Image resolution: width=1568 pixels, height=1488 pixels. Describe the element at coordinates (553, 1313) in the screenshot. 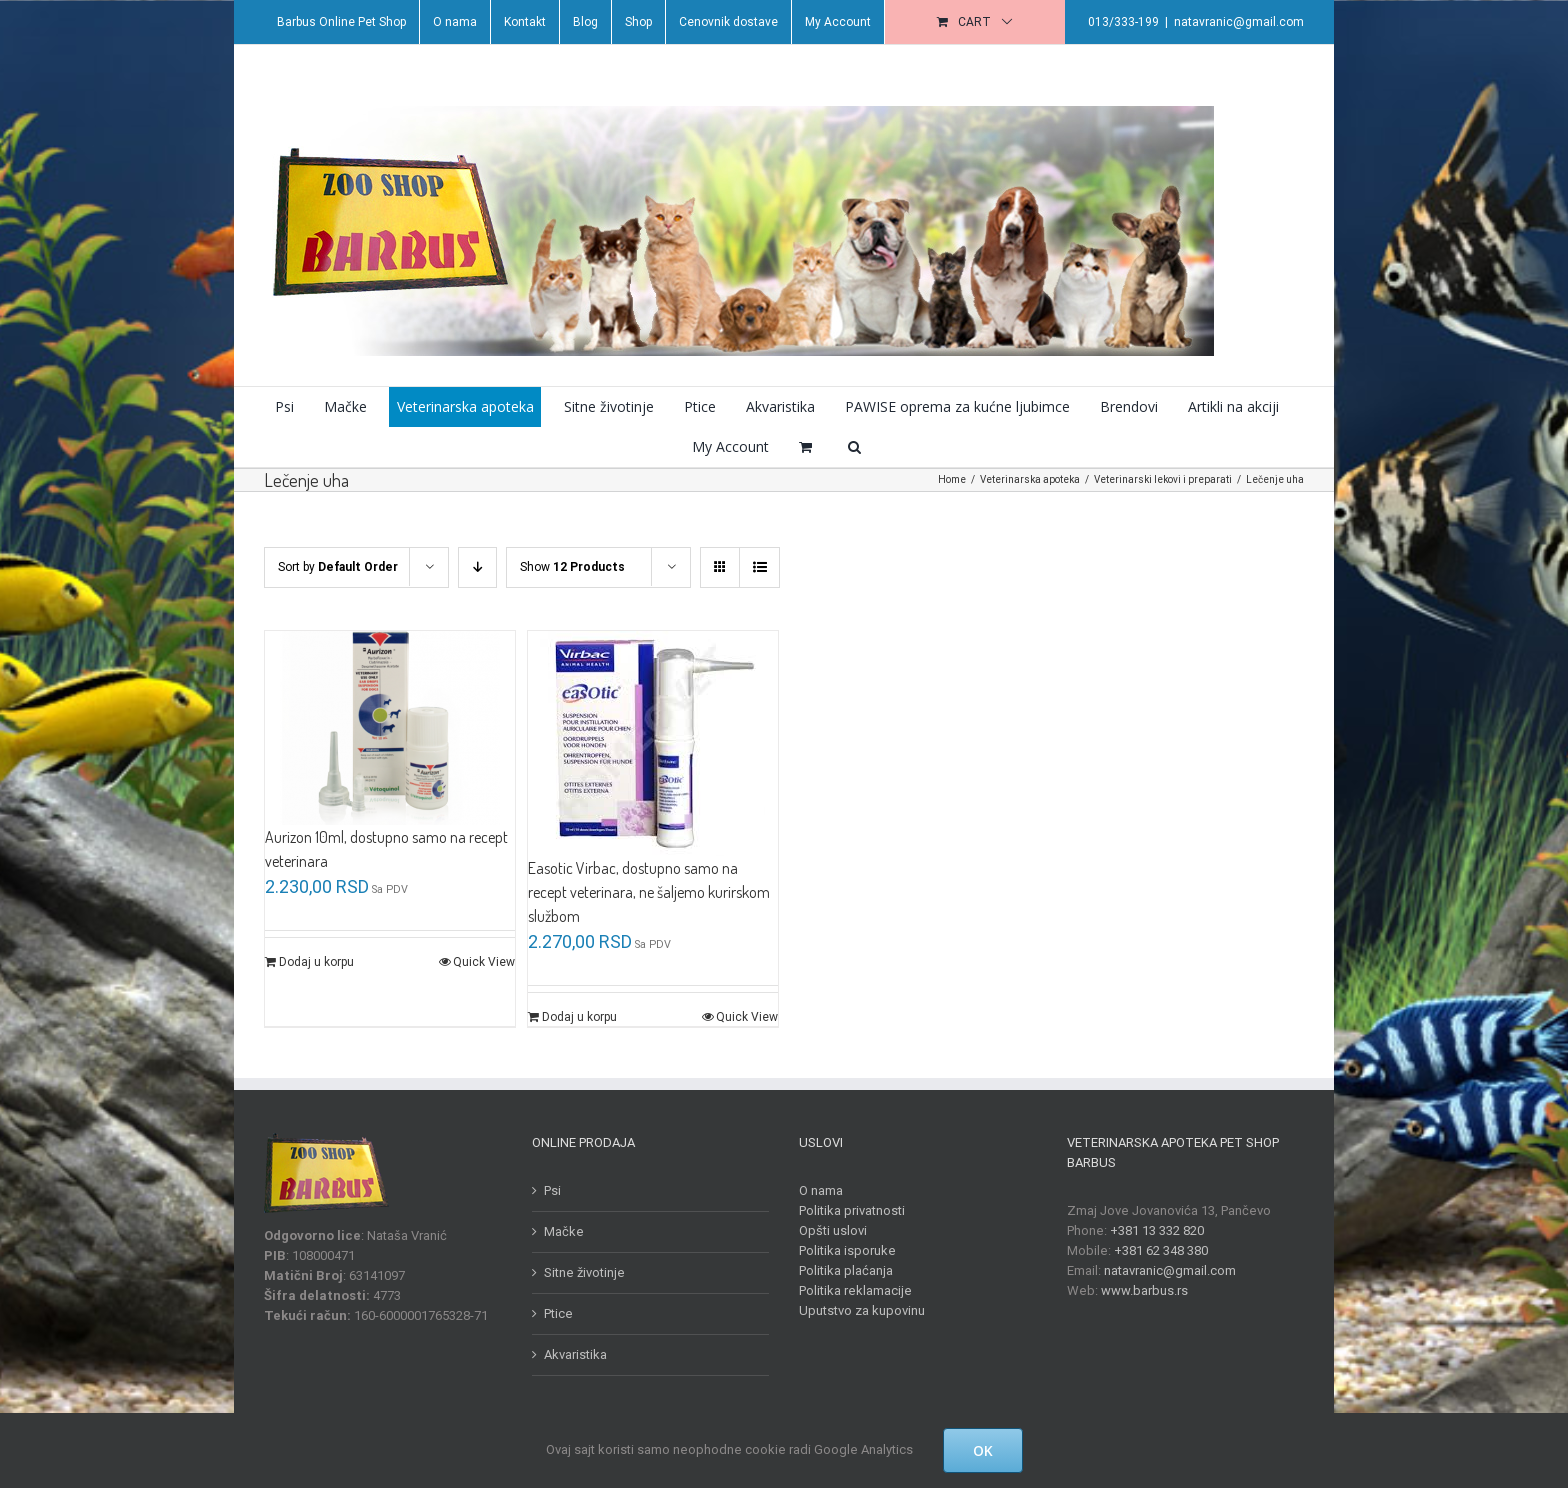

I see `Ptice` at that location.